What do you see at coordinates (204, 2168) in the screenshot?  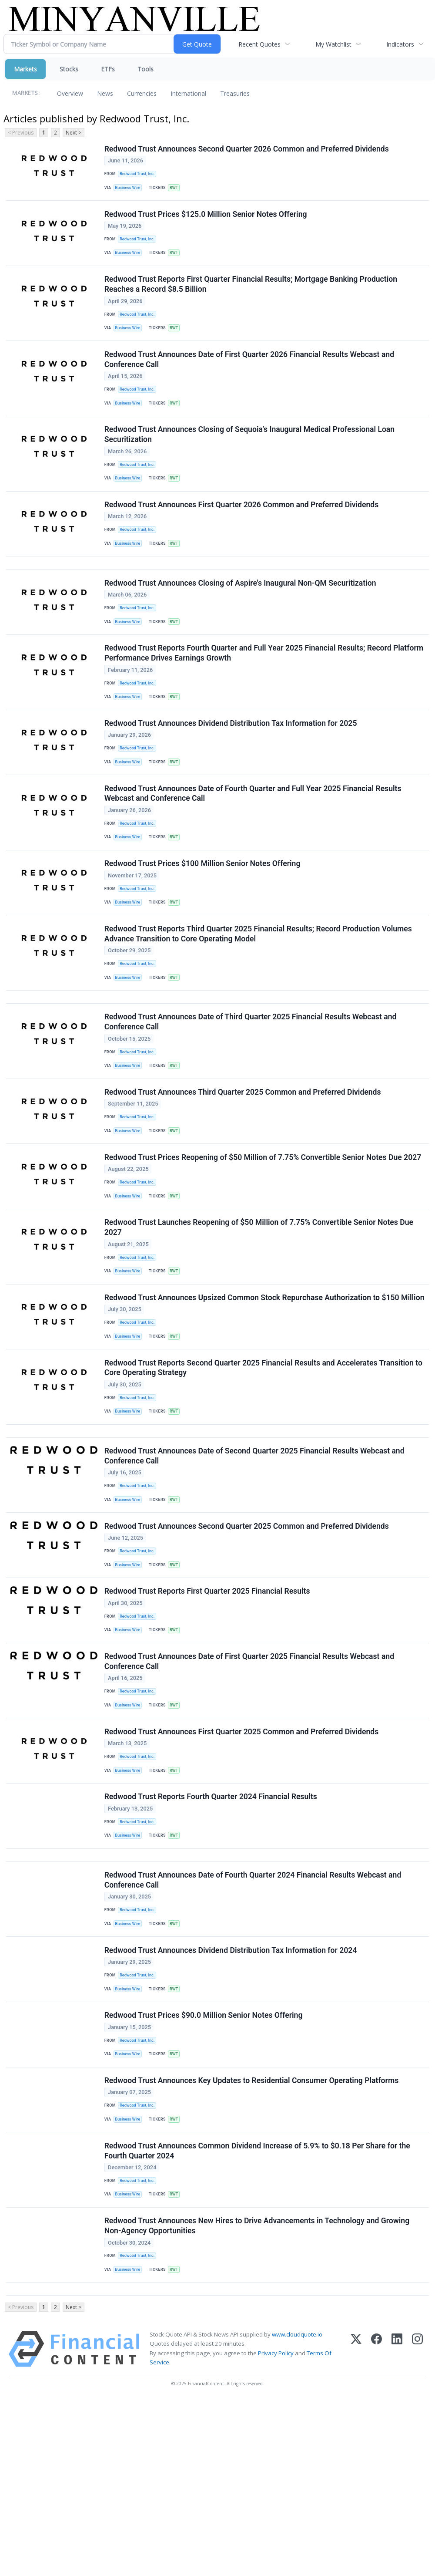 I see `Redwood Trust Prices $90.0 Million Senior Notes Offering` at bounding box center [204, 2168].